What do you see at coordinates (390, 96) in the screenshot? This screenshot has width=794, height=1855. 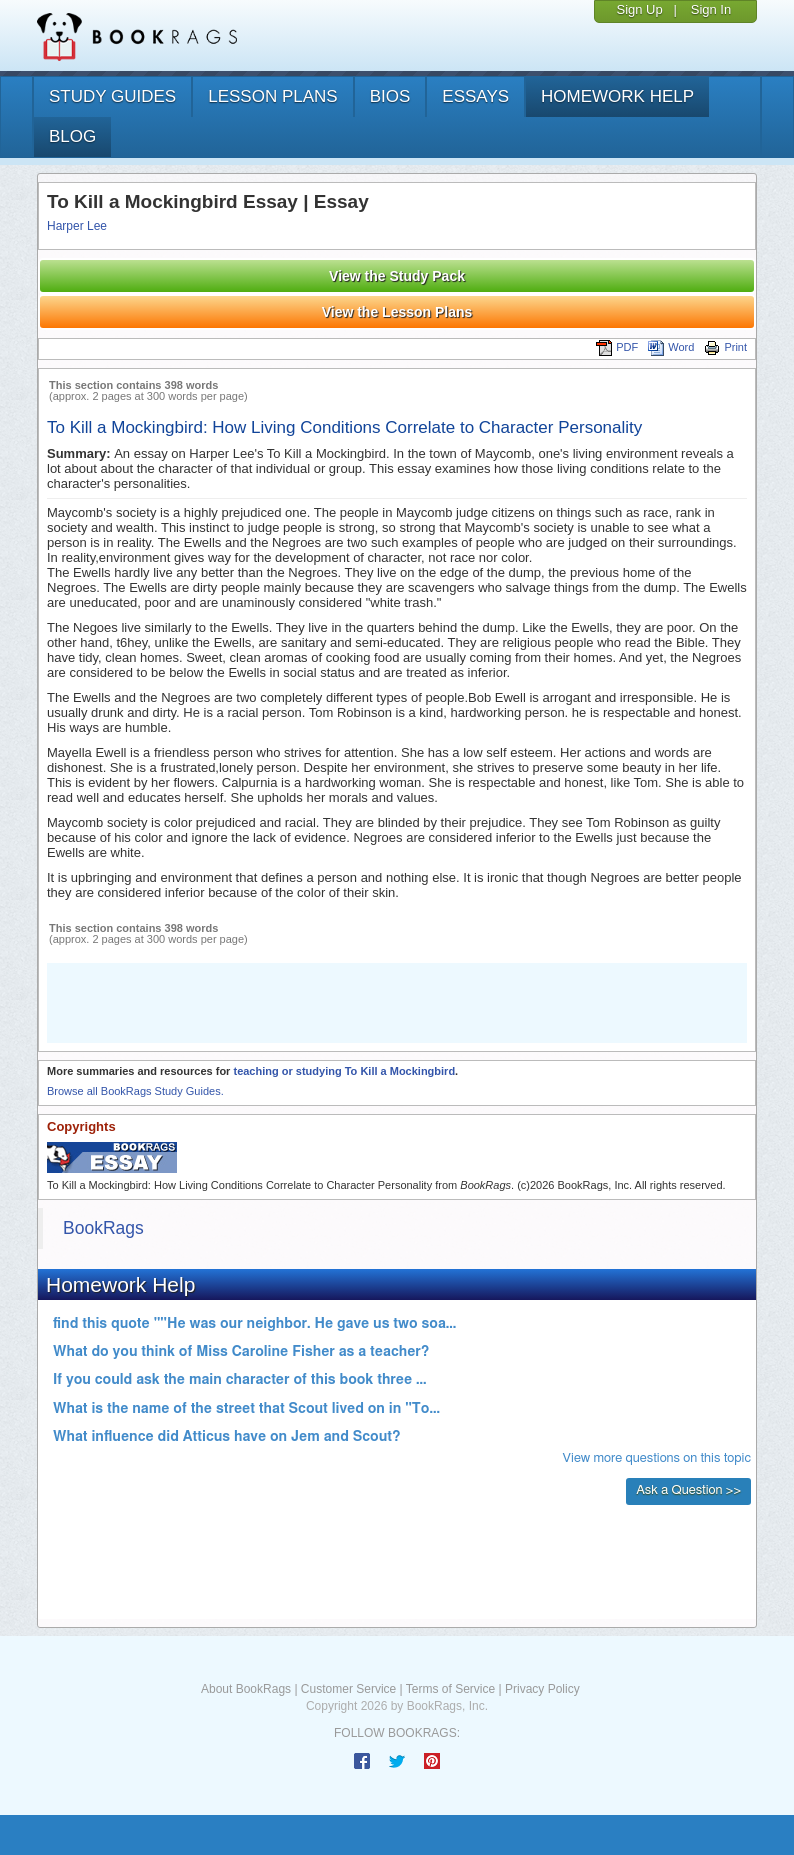 I see `bios` at bounding box center [390, 96].